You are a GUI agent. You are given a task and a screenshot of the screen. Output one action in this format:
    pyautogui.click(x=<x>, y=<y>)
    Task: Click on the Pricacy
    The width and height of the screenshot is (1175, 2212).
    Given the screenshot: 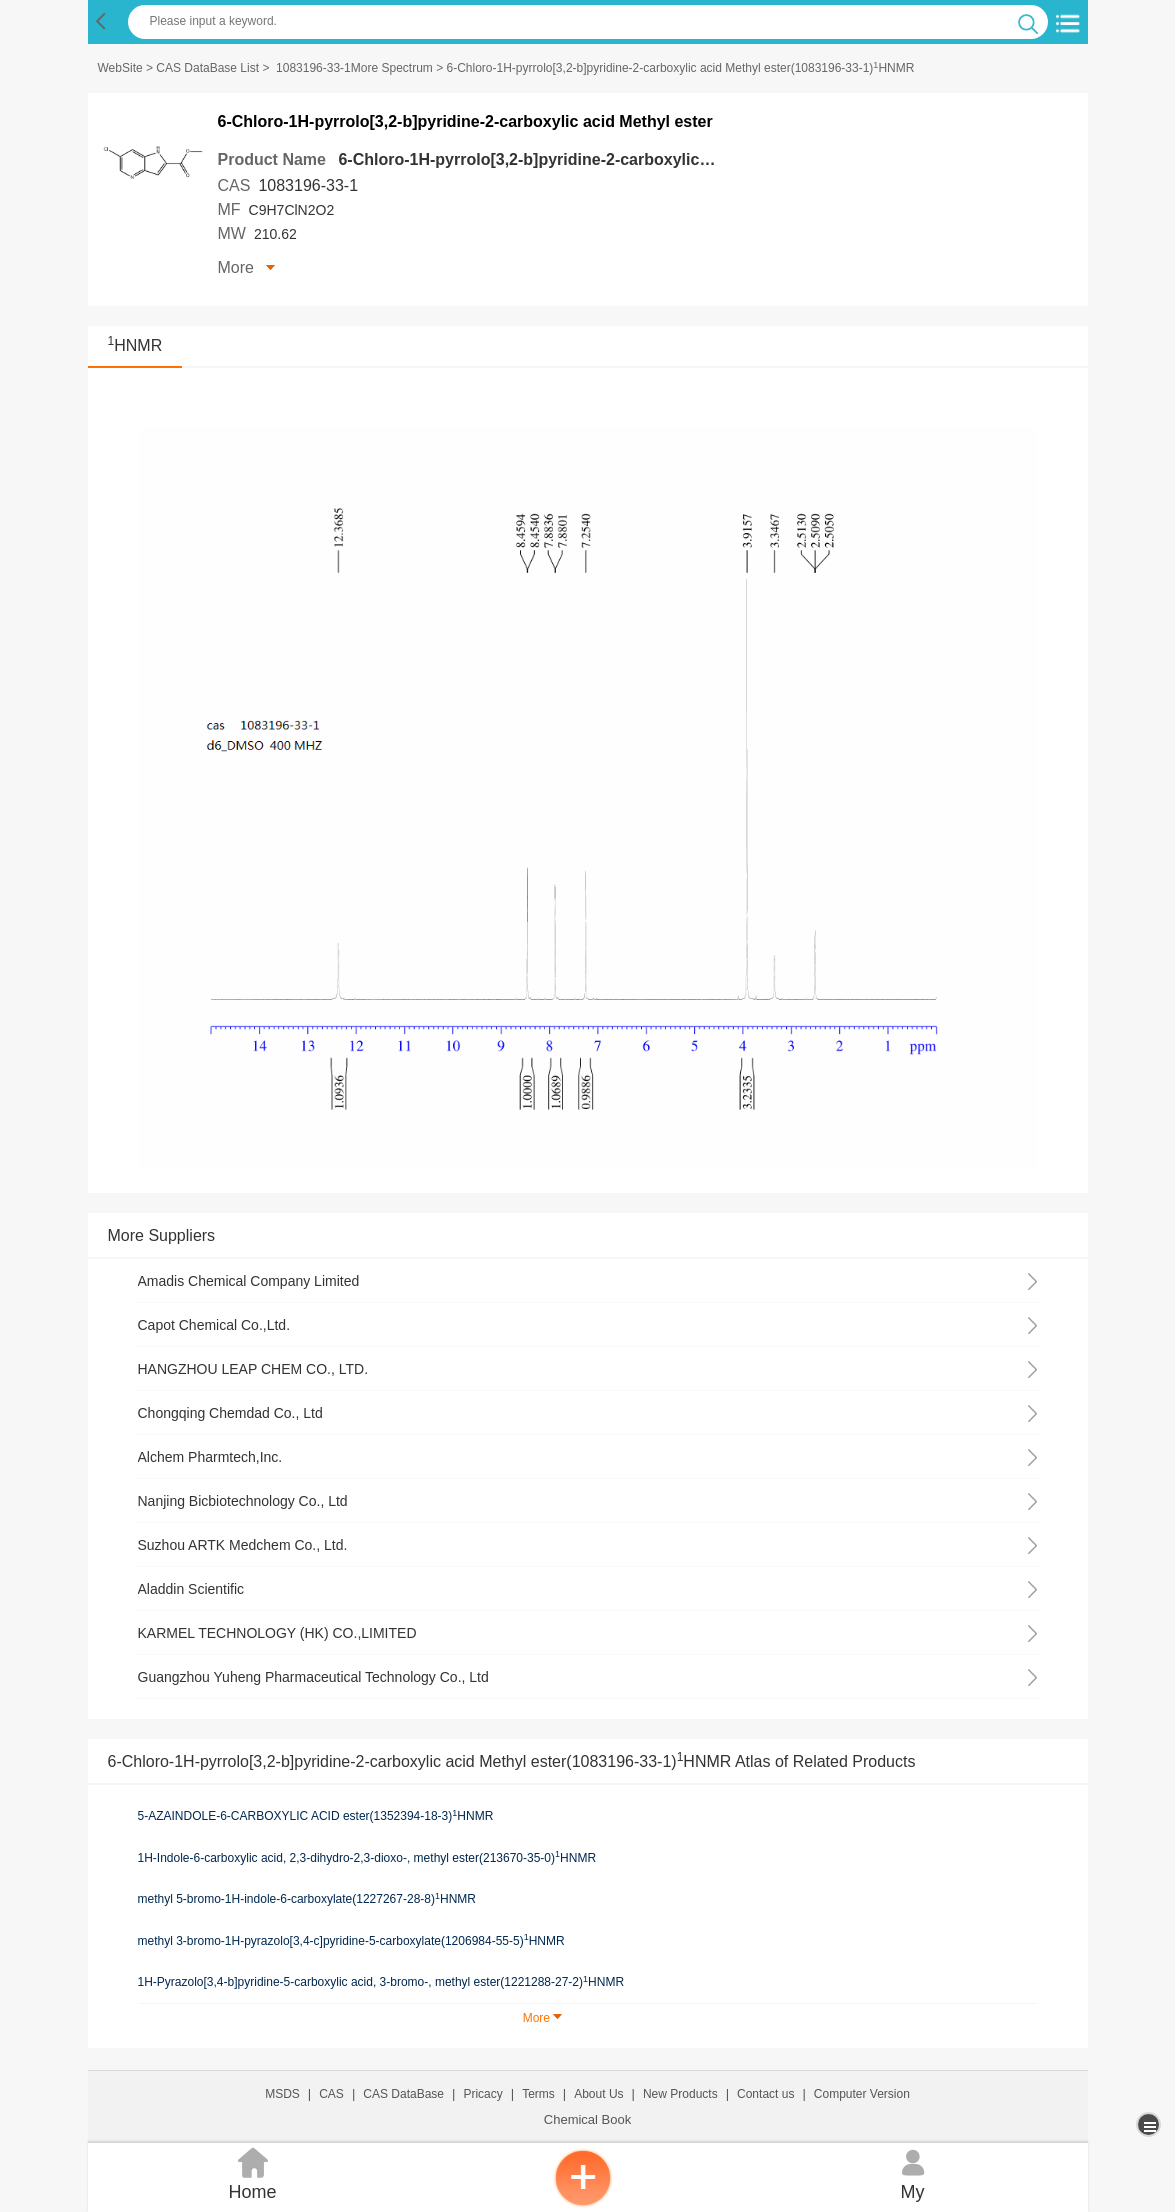 What is the action you would take?
    pyautogui.click(x=482, y=2094)
    